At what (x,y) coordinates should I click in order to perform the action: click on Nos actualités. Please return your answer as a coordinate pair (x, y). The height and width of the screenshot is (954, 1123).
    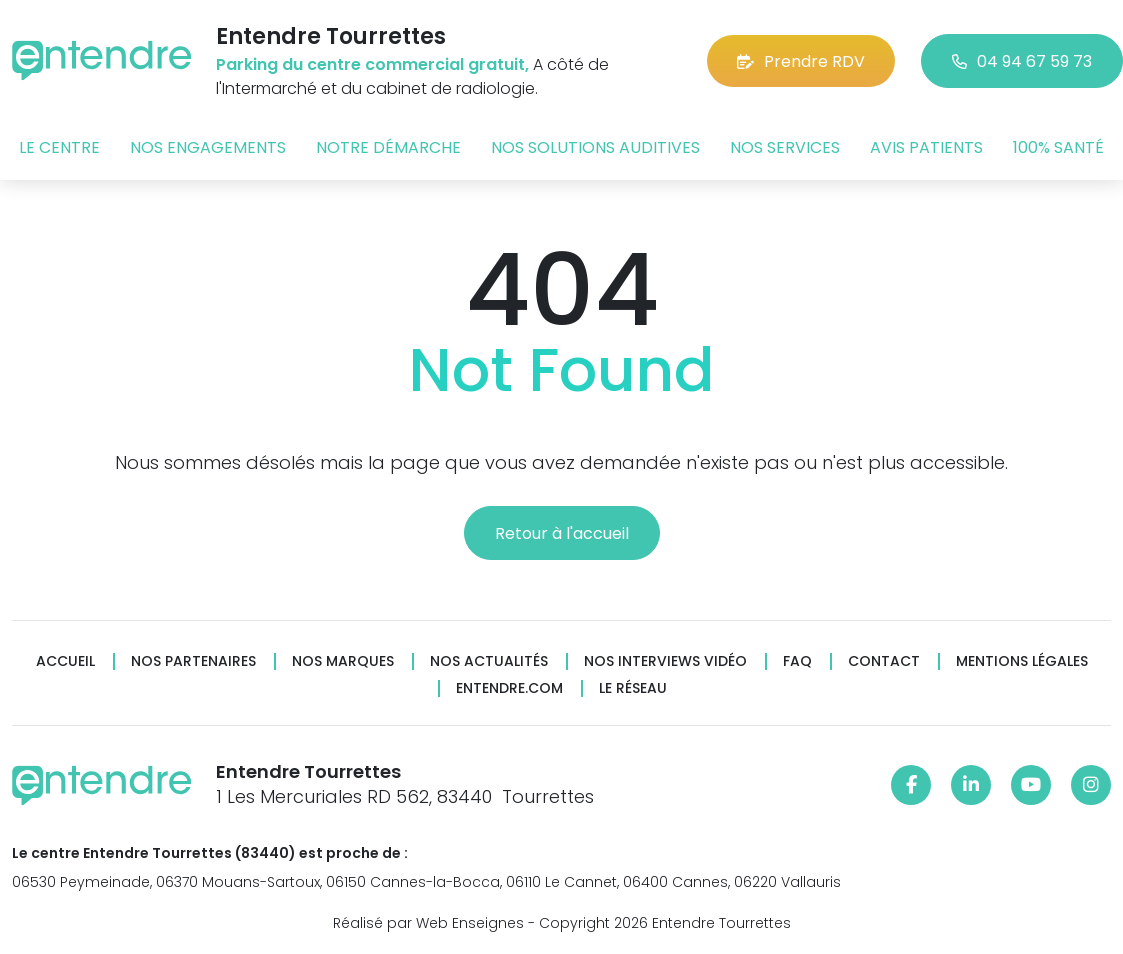
    Looking at the image, I should click on (489, 661).